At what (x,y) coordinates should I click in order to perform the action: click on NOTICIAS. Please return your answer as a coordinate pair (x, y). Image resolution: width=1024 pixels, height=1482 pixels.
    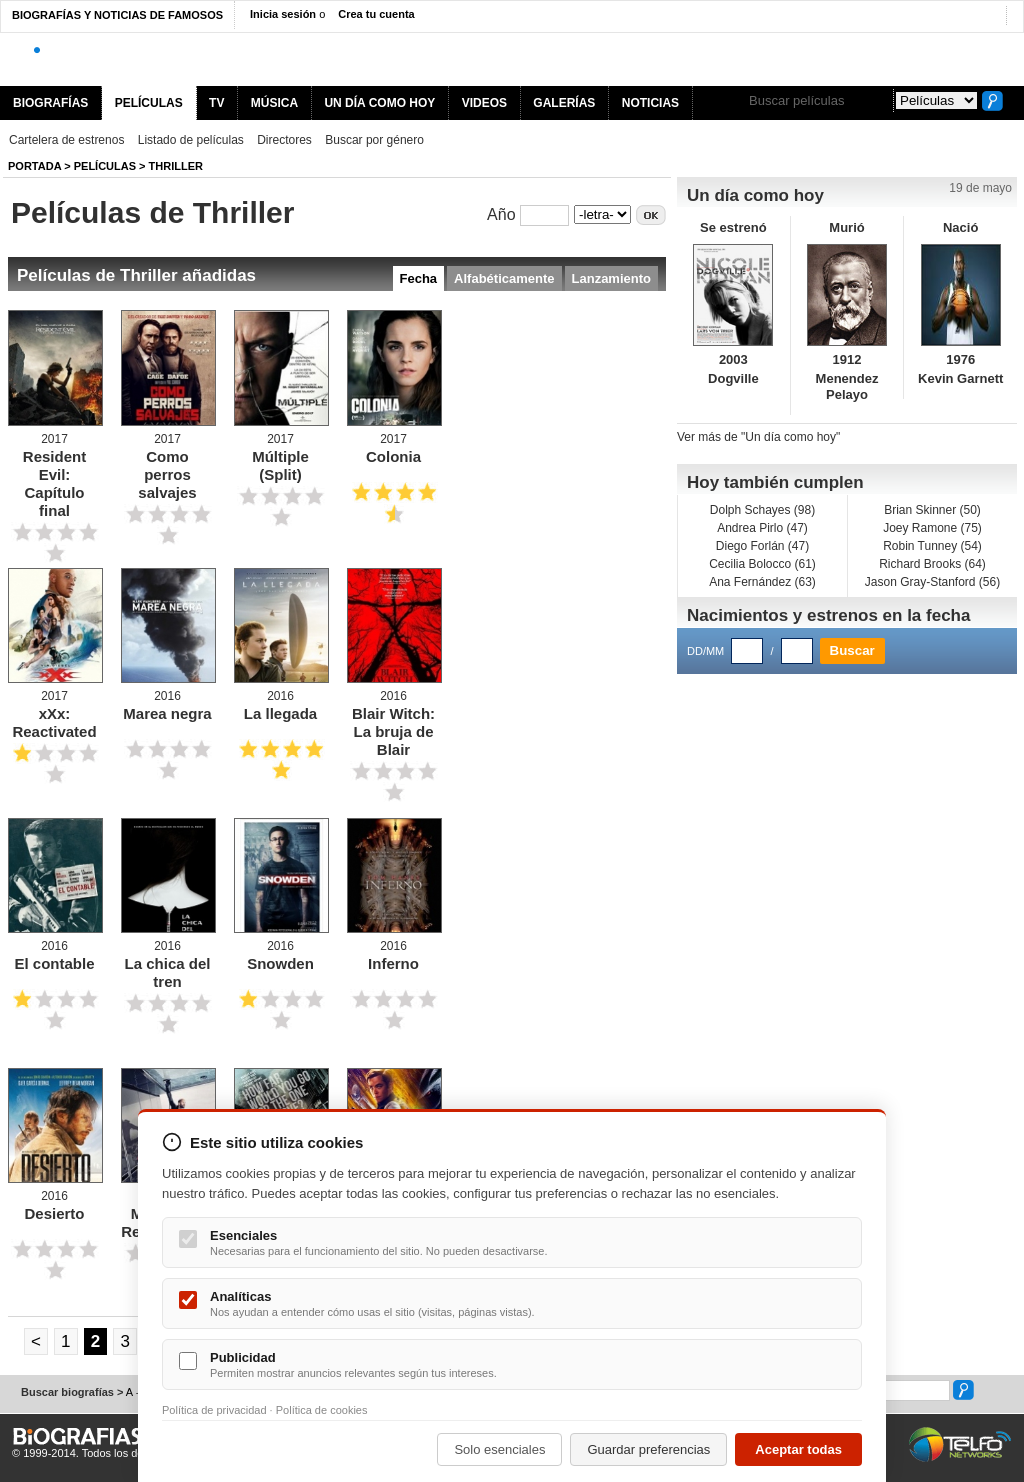
    Looking at the image, I should click on (650, 103).